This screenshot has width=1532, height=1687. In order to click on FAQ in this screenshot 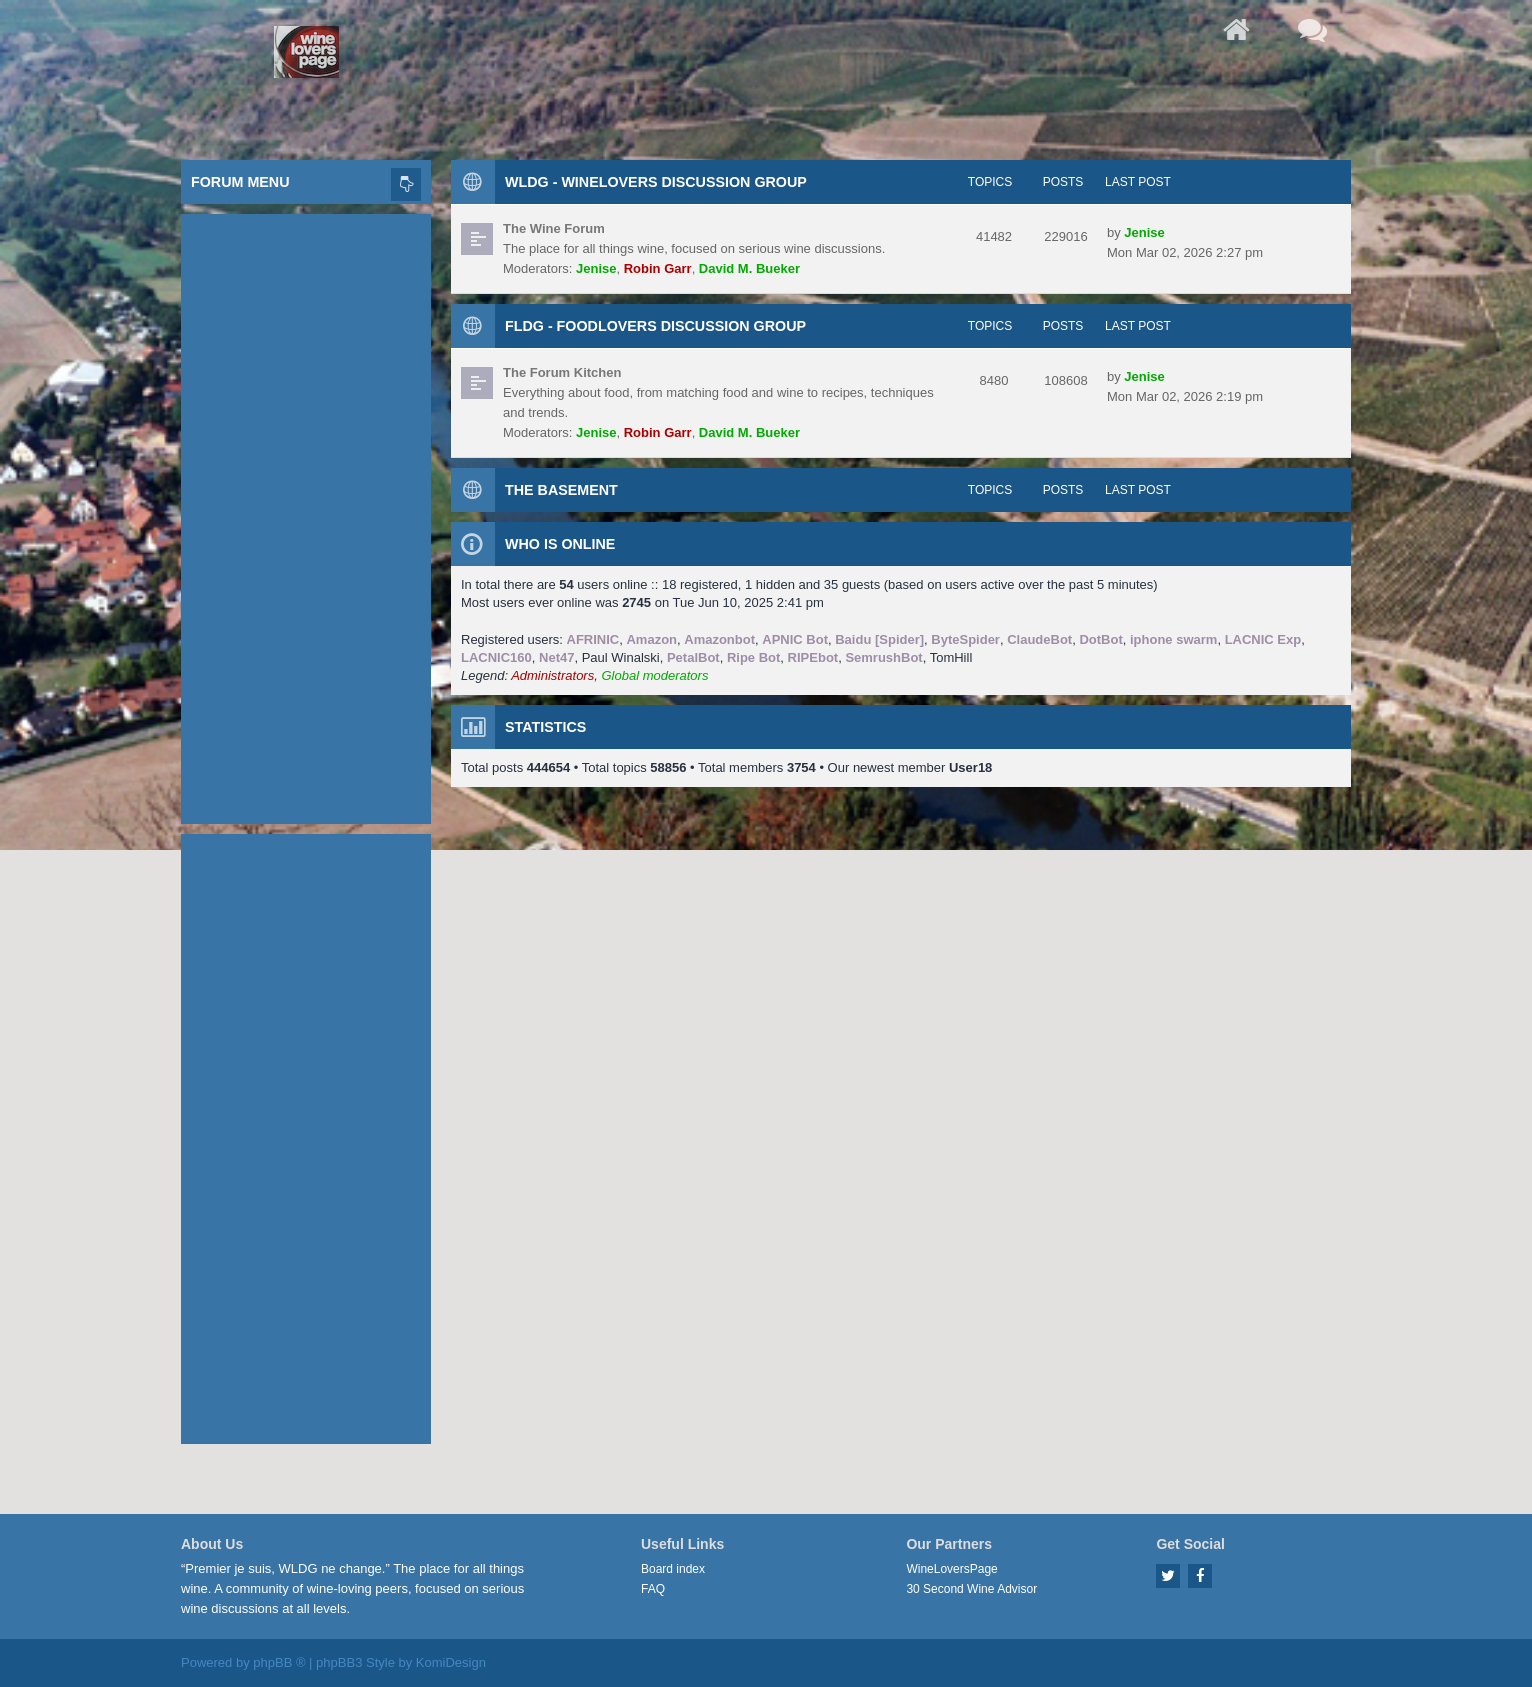, I will do `click(653, 1589)`.